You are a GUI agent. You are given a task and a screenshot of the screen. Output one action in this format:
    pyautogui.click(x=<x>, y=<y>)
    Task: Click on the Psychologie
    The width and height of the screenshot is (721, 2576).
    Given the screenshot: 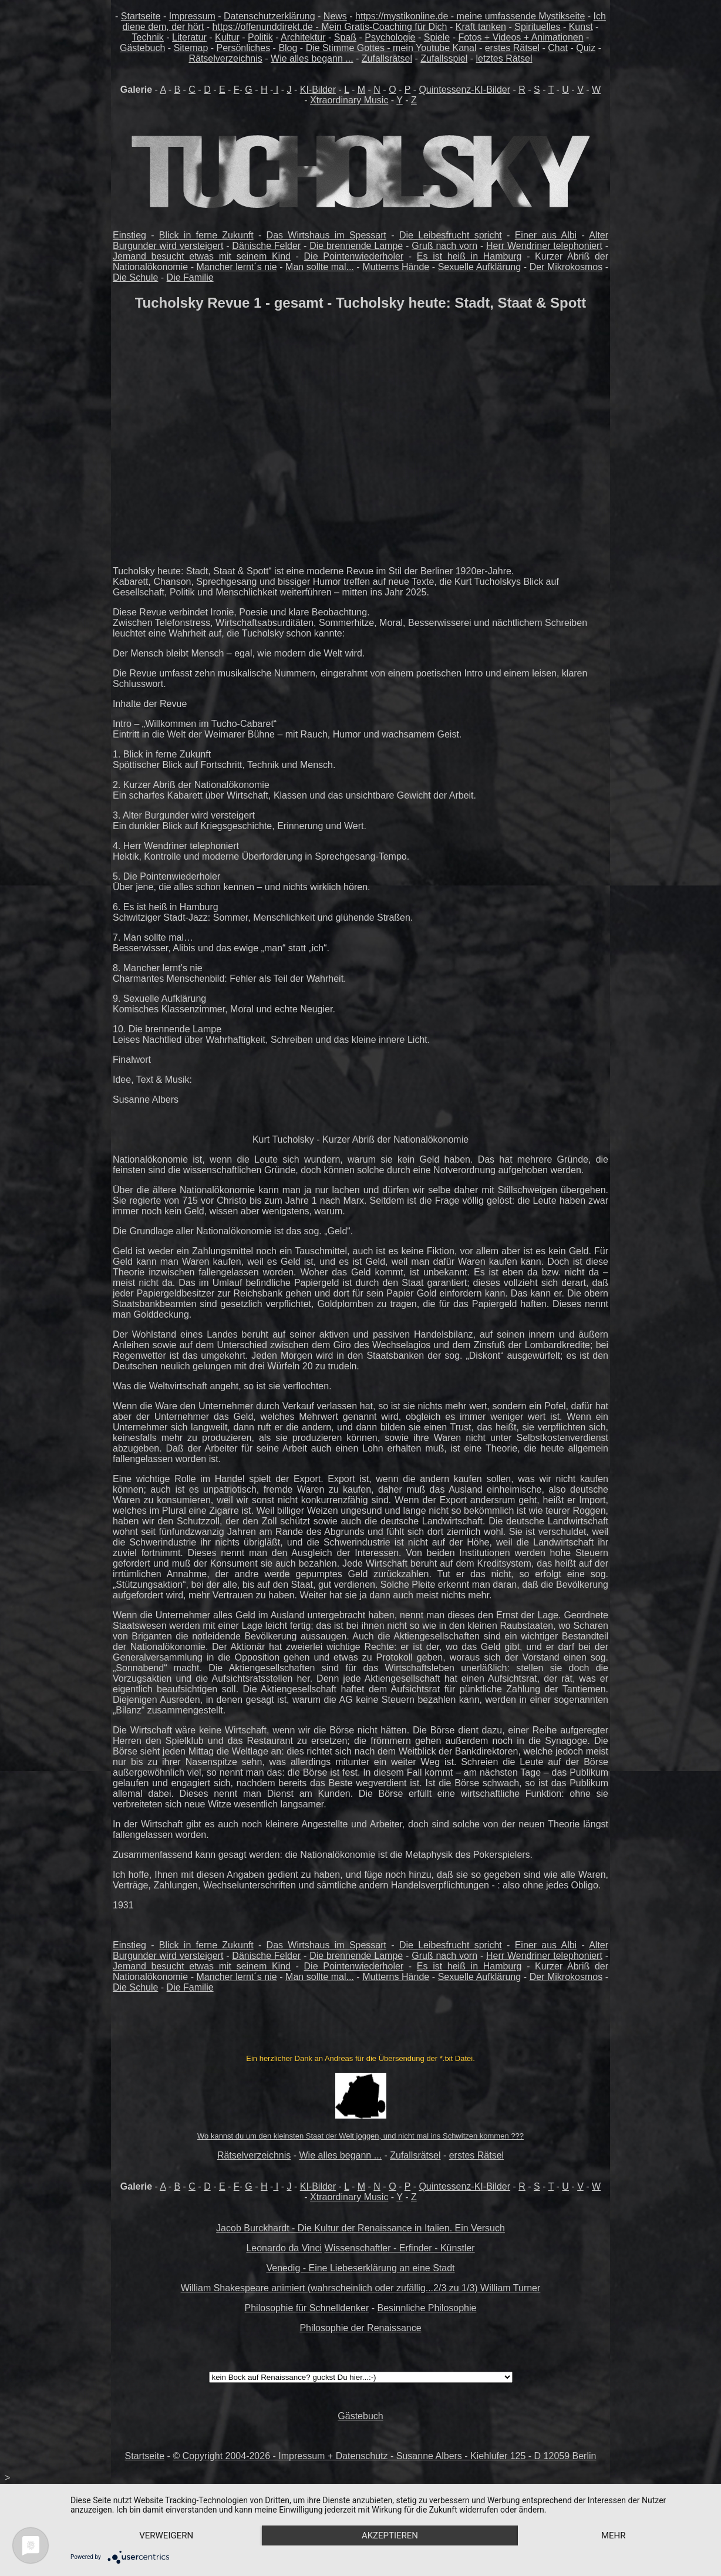 What is the action you would take?
    pyautogui.click(x=390, y=37)
    